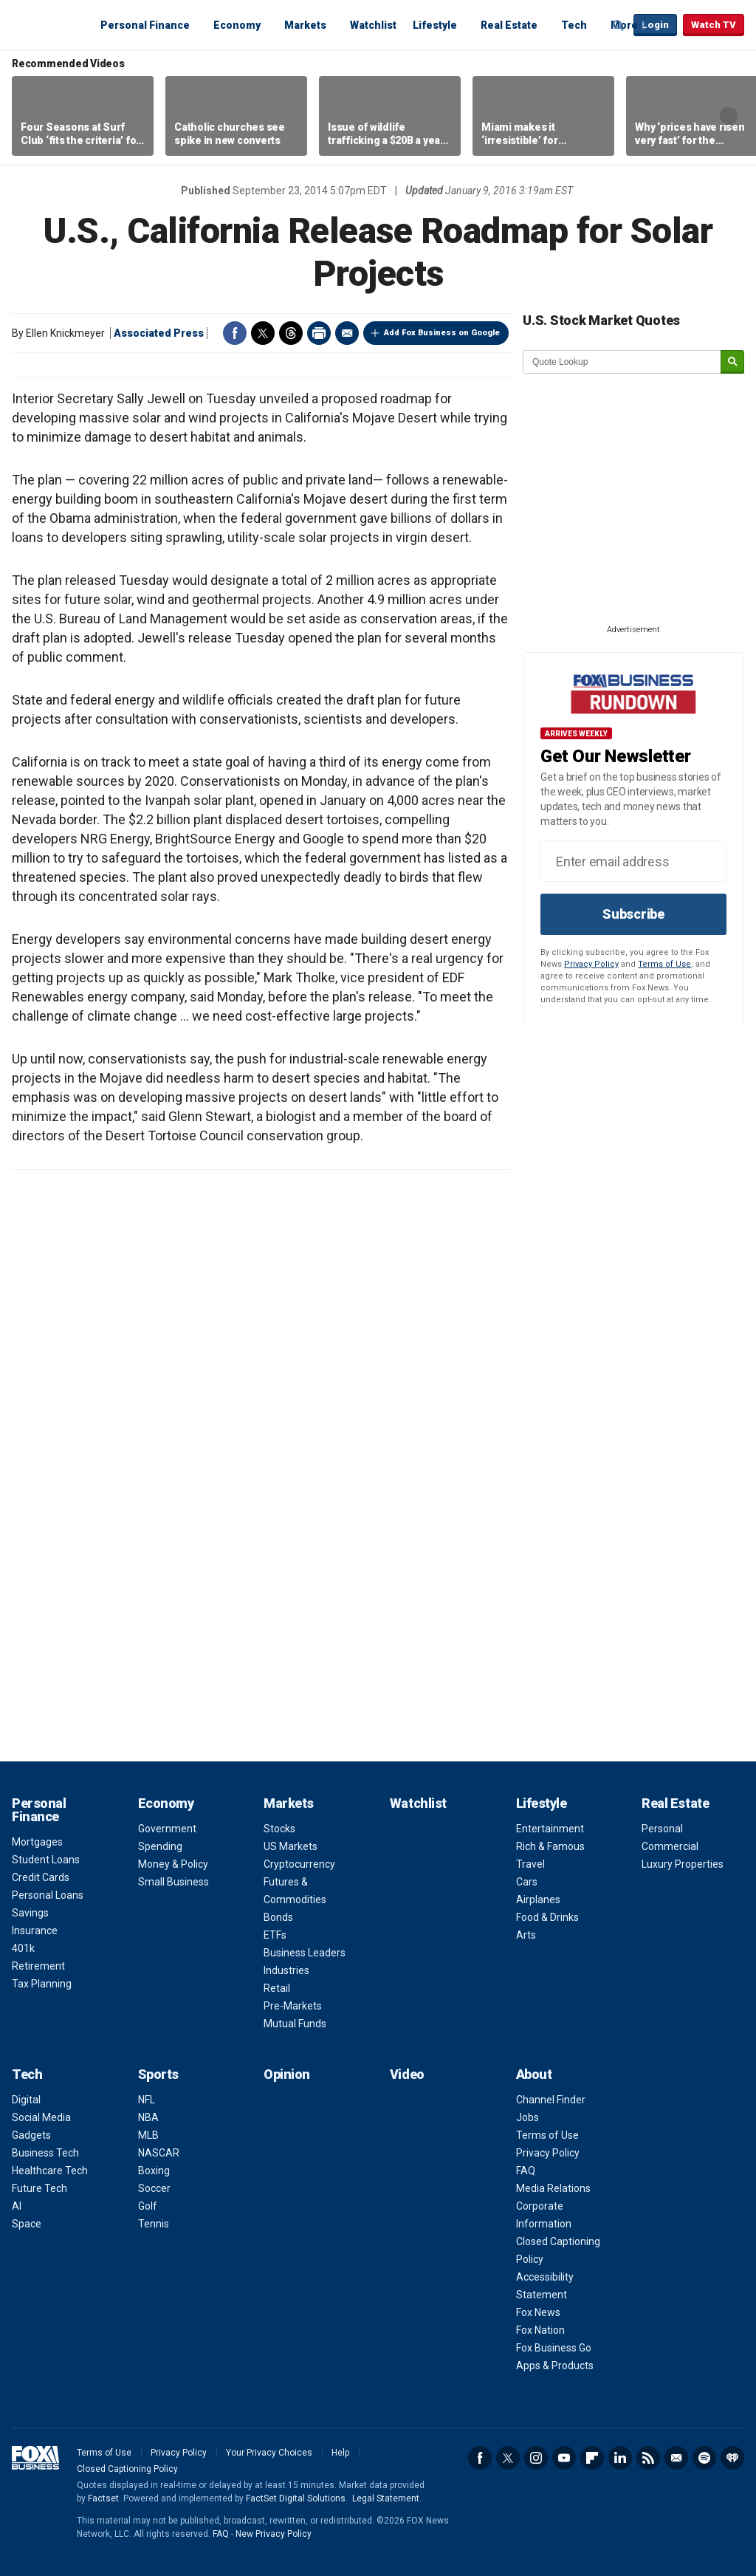 The height and width of the screenshot is (2576, 756). What do you see at coordinates (277, 1988) in the screenshot?
I see `Retail` at bounding box center [277, 1988].